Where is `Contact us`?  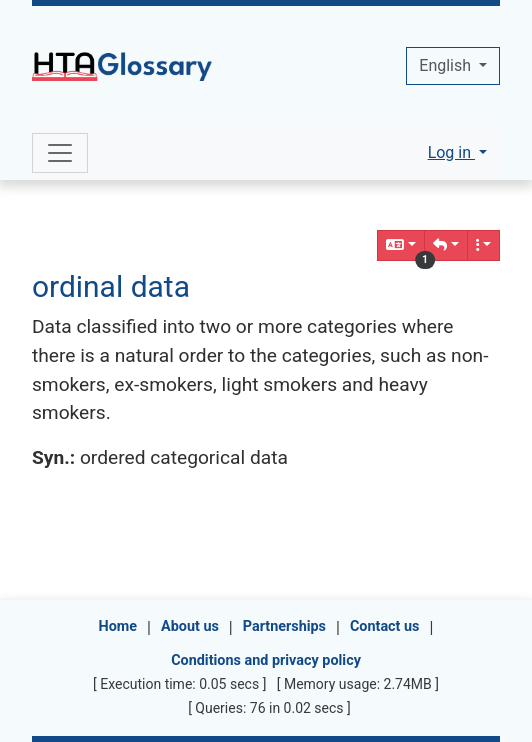 Contact us is located at coordinates (385, 626).